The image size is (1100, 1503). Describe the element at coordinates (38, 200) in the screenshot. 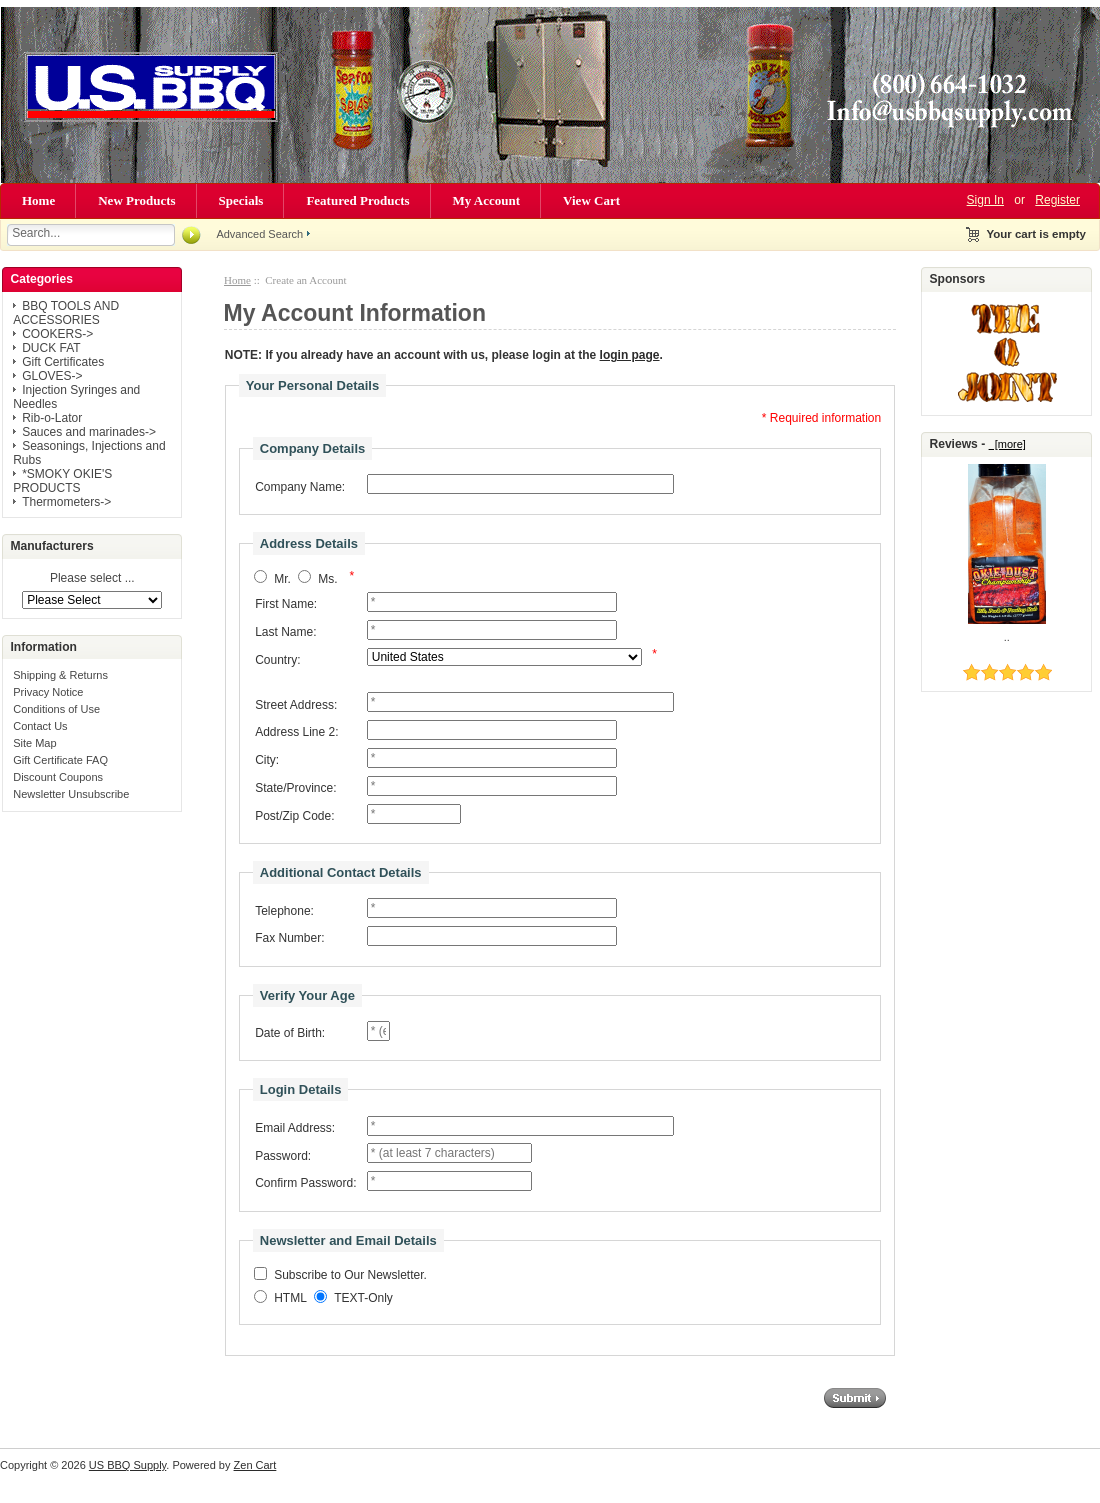

I see `Home` at that location.